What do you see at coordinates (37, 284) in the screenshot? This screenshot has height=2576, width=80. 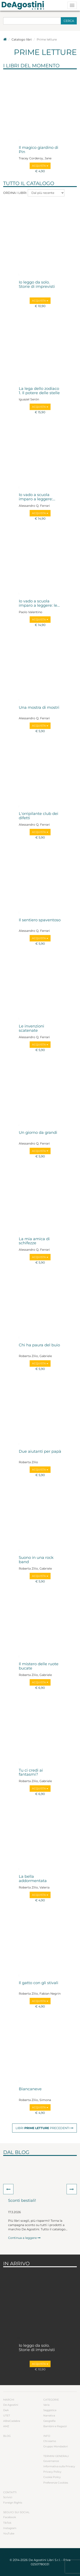 I see `Io leggo da solo. Storie di imprevisti` at bounding box center [37, 284].